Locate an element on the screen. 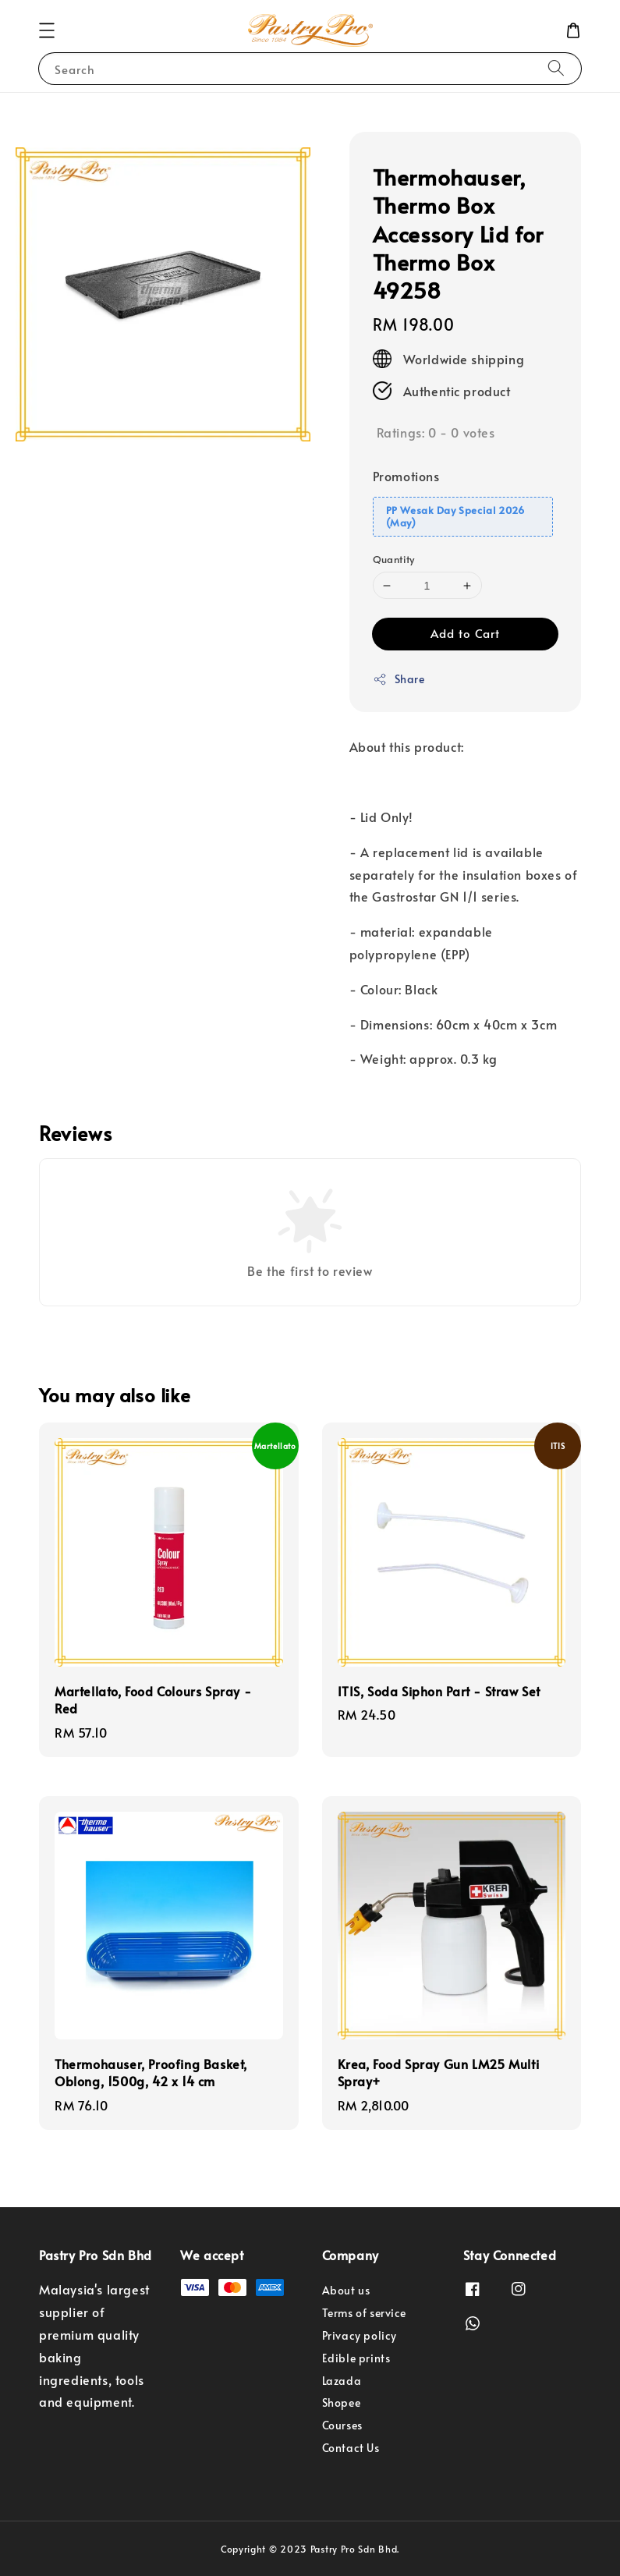  Promotions is located at coordinates (406, 475).